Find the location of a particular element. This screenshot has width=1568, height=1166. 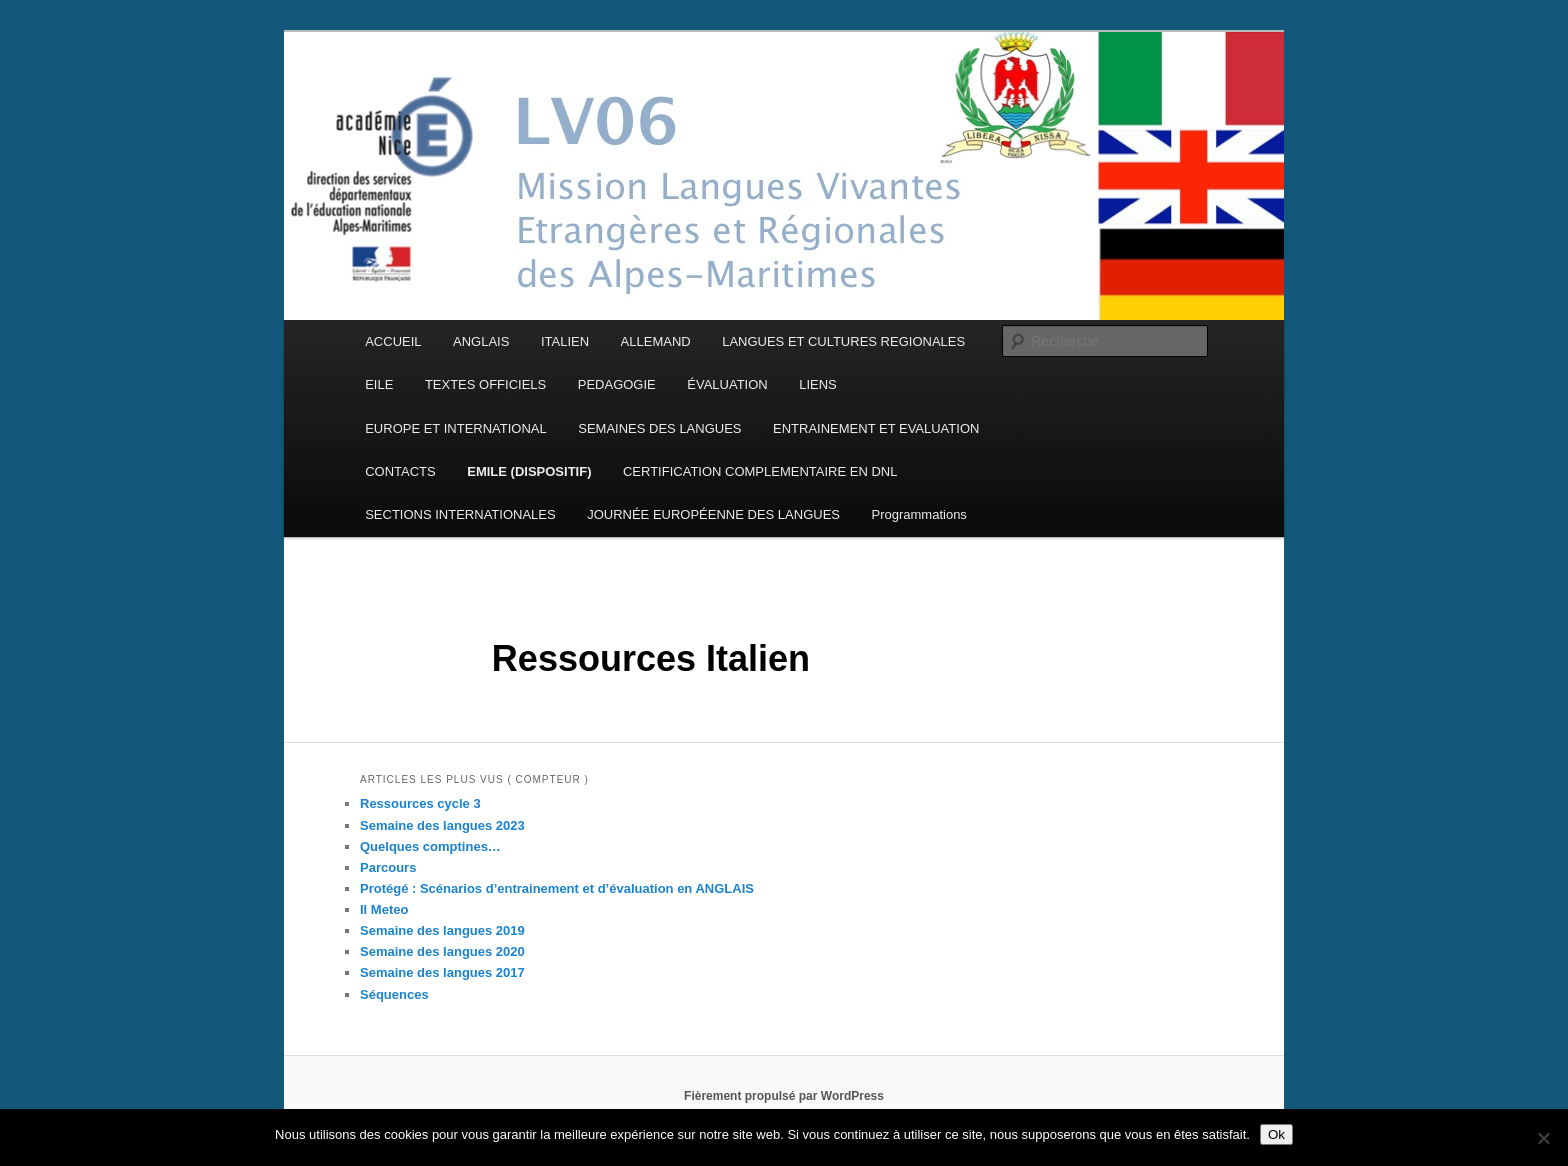

ALLEMAND is located at coordinates (656, 341).